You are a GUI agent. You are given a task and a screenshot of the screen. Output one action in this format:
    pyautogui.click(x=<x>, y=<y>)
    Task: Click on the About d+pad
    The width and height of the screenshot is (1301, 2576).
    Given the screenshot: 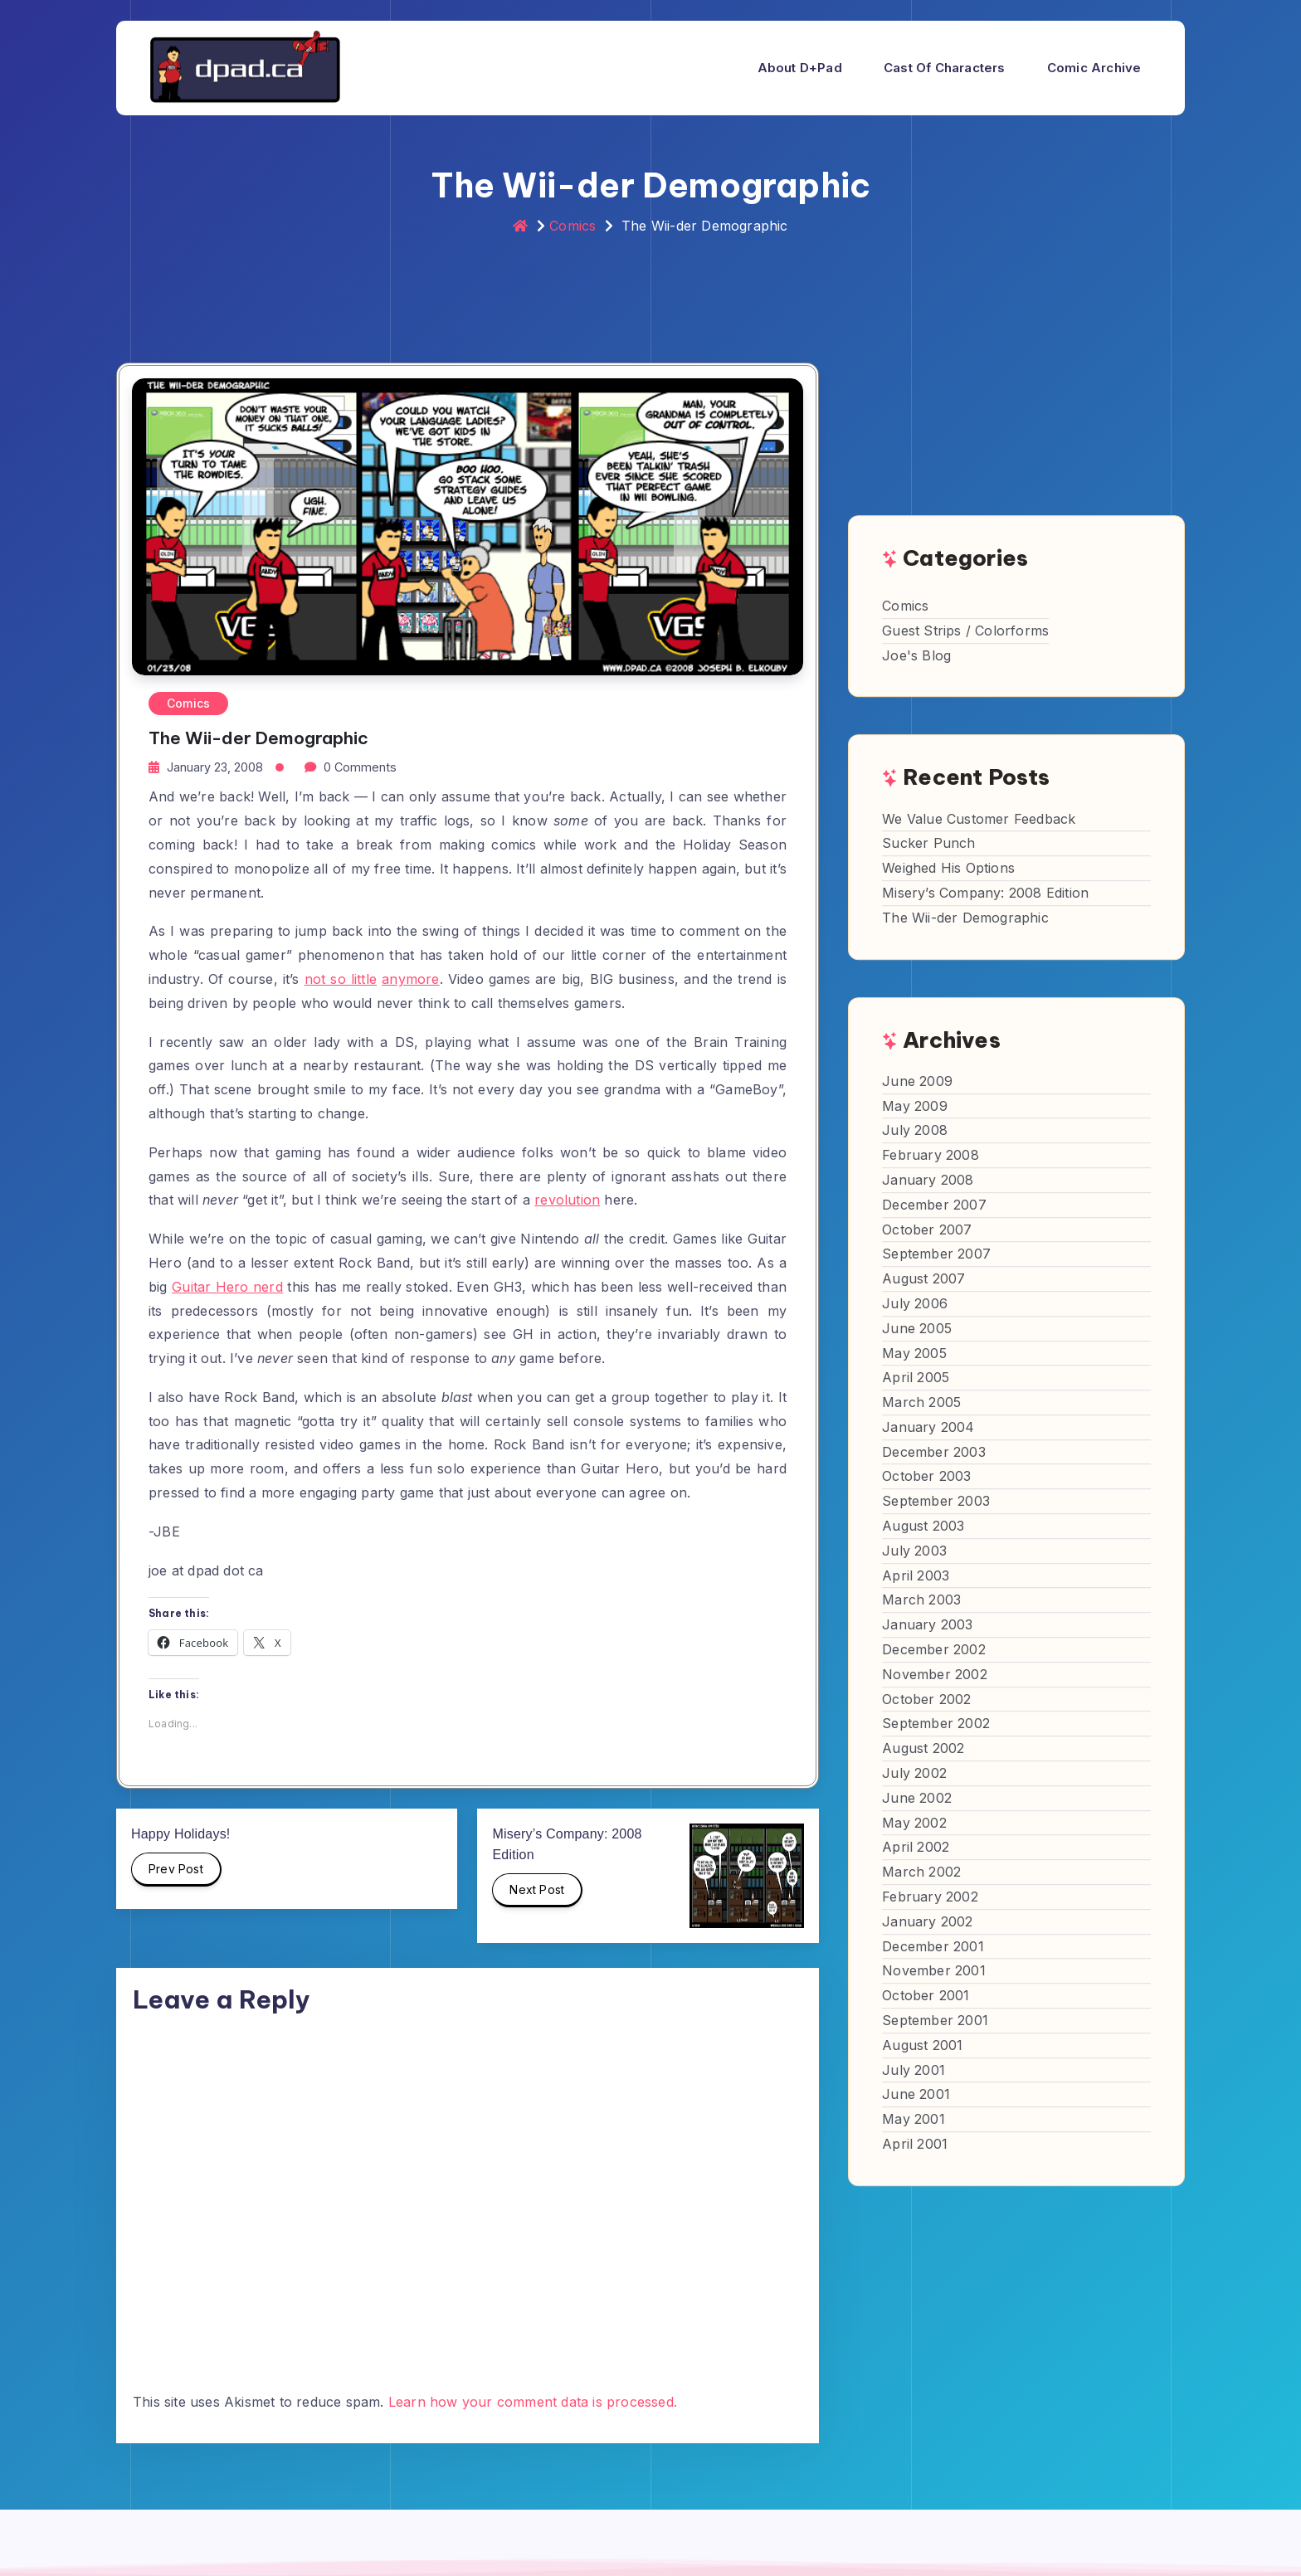 What is the action you would take?
    pyautogui.click(x=800, y=67)
    